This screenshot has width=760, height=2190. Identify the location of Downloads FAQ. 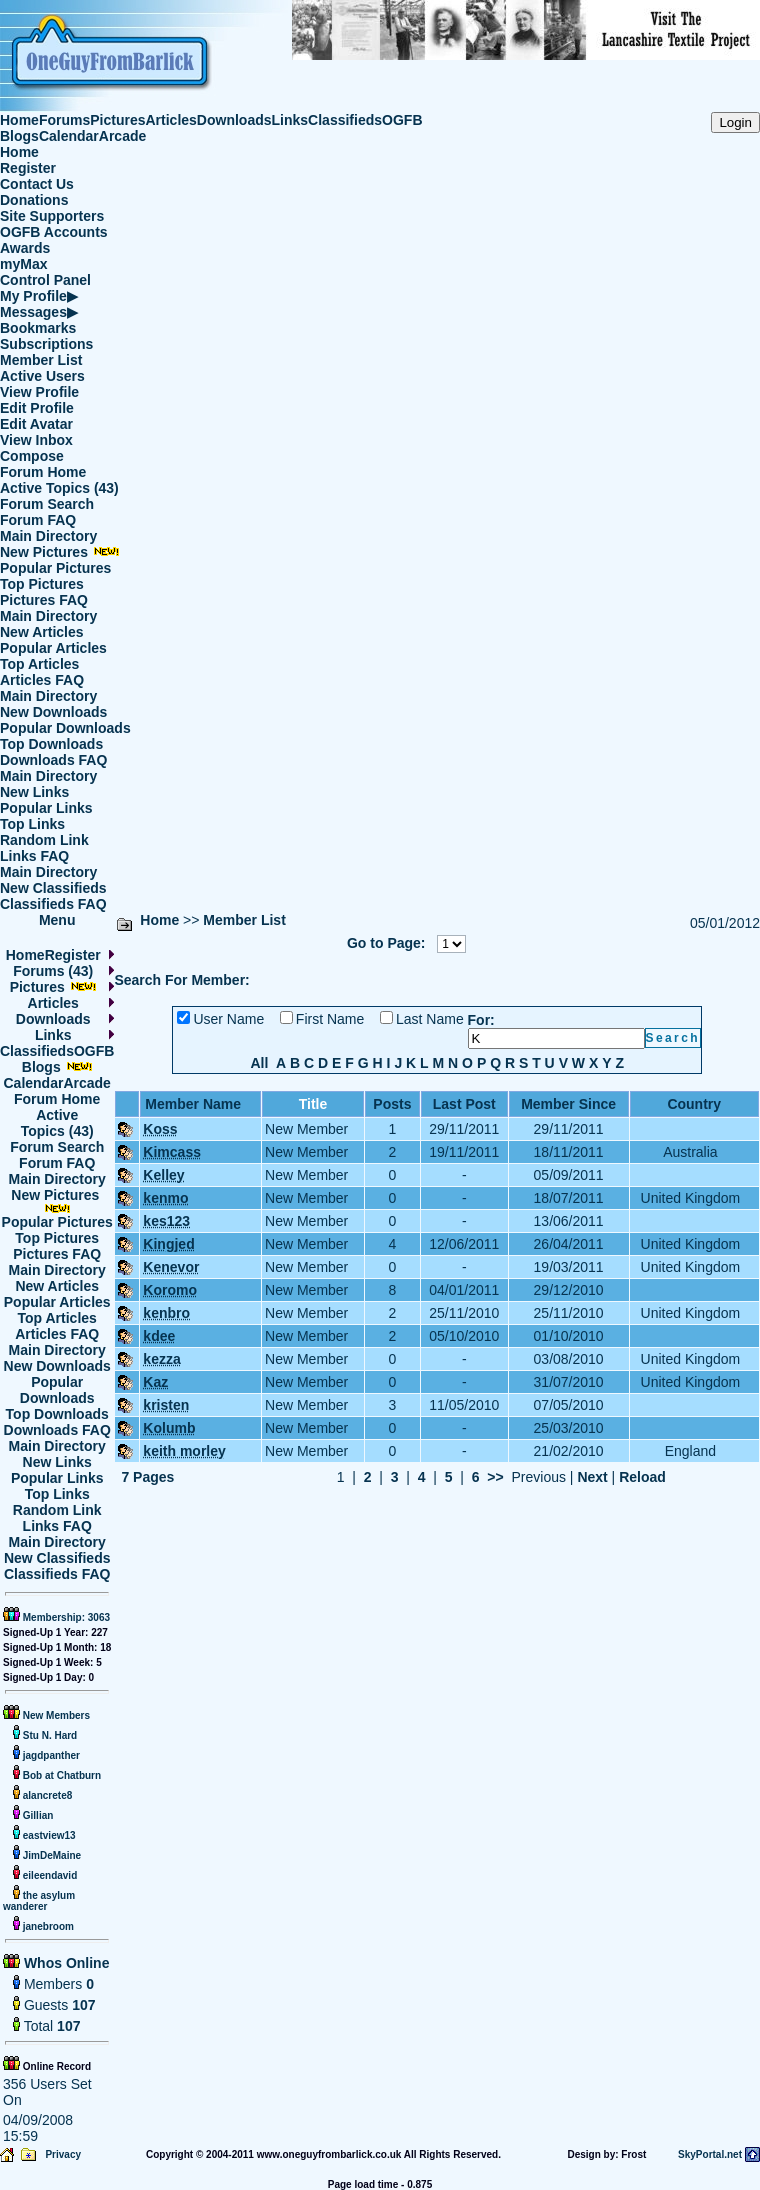
(53, 760).